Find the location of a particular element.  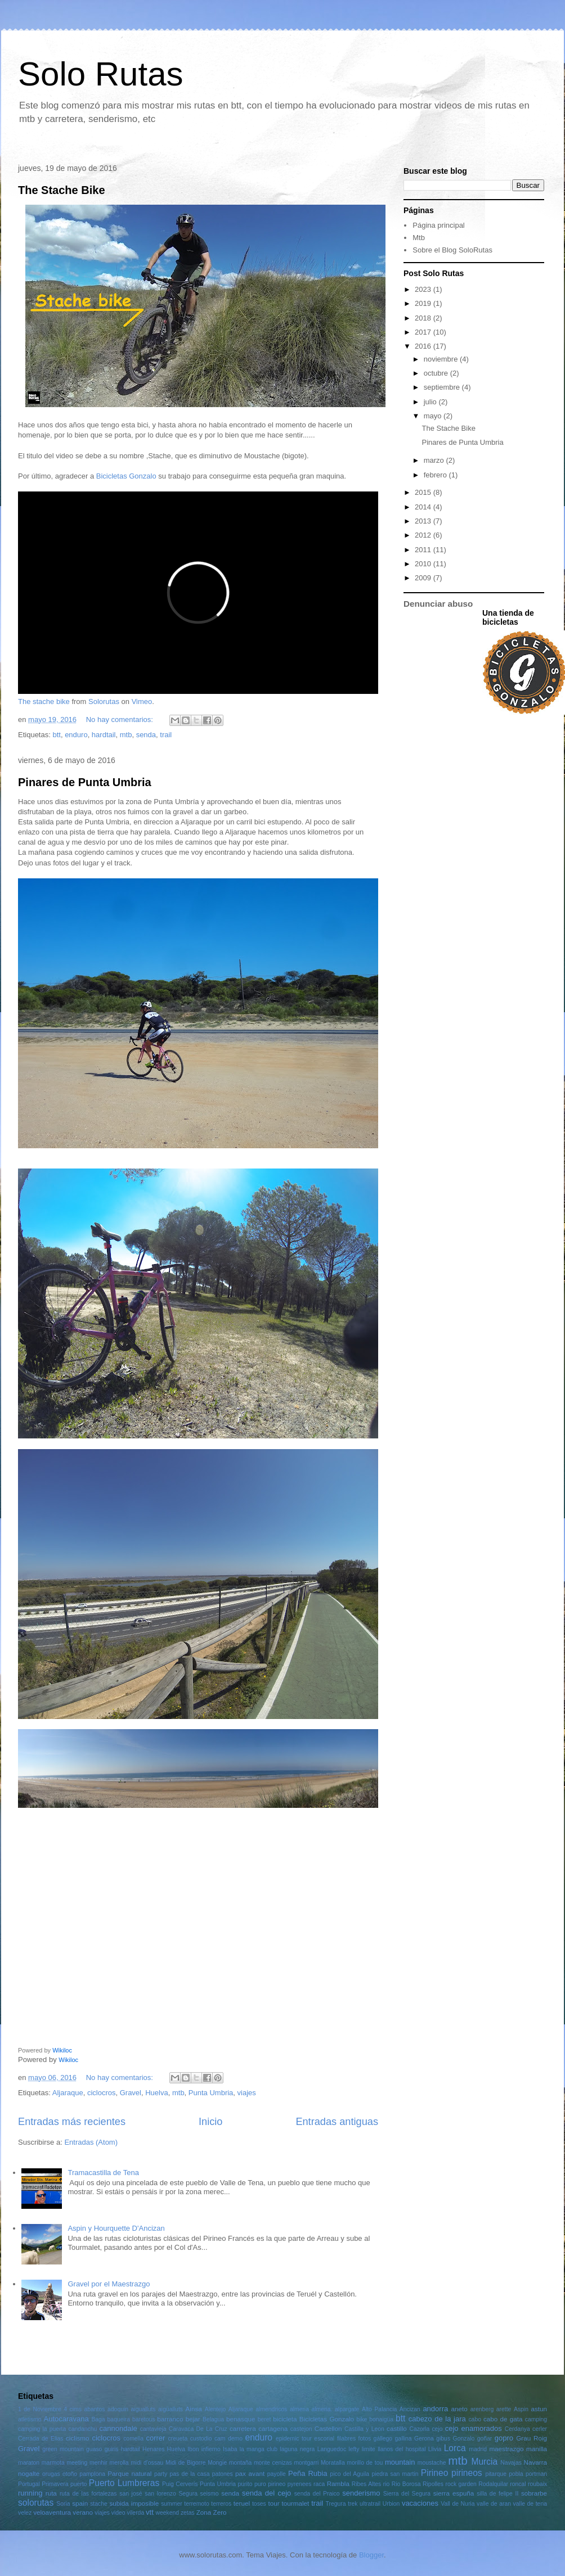

maestrazgo is located at coordinates (506, 2448).